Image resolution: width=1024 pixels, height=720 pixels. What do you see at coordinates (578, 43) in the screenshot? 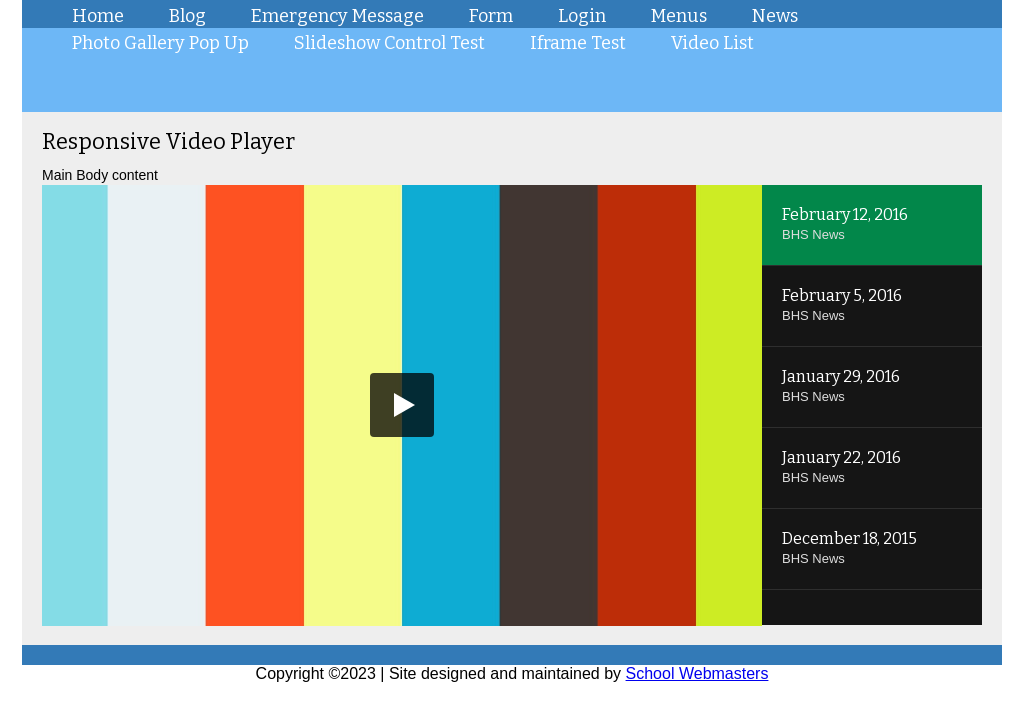
I see `Iframe Test` at bounding box center [578, 43].